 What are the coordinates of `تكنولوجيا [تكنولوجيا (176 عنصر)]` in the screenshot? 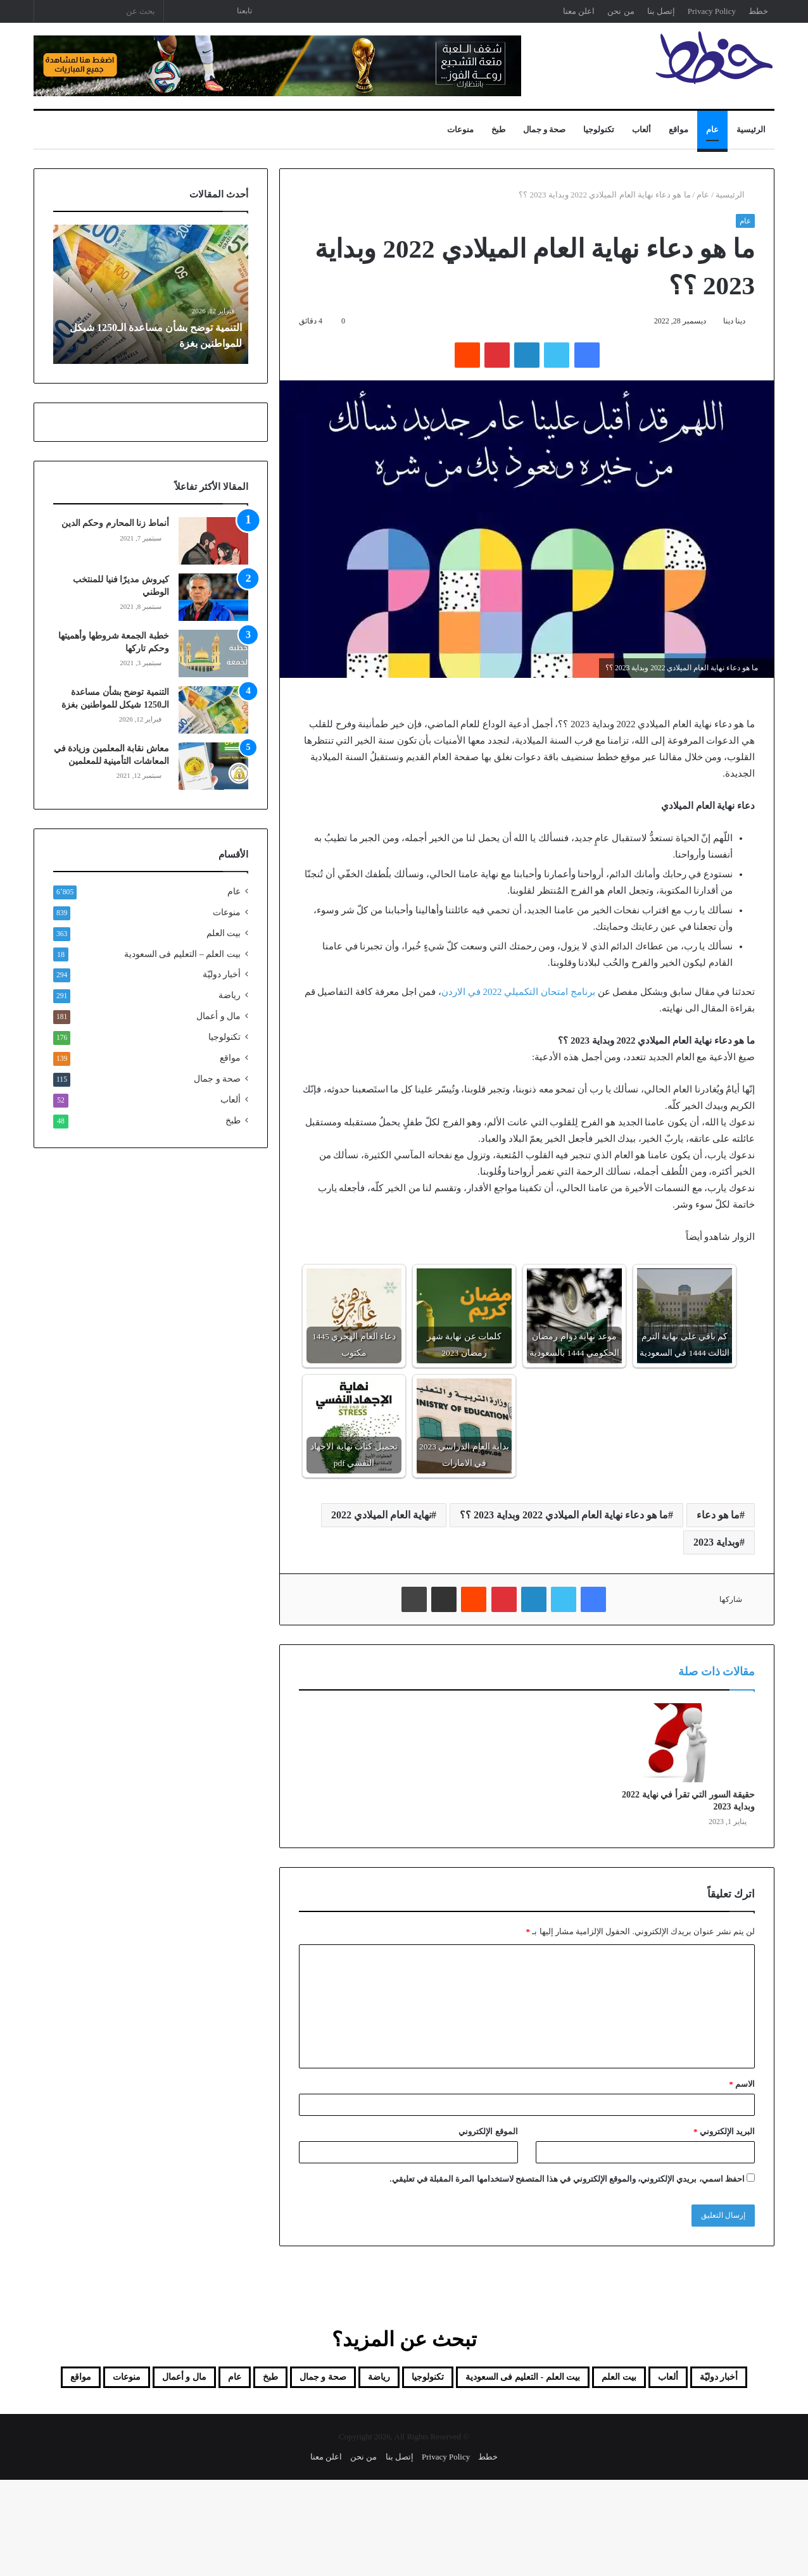 It's located at (323, 2380).